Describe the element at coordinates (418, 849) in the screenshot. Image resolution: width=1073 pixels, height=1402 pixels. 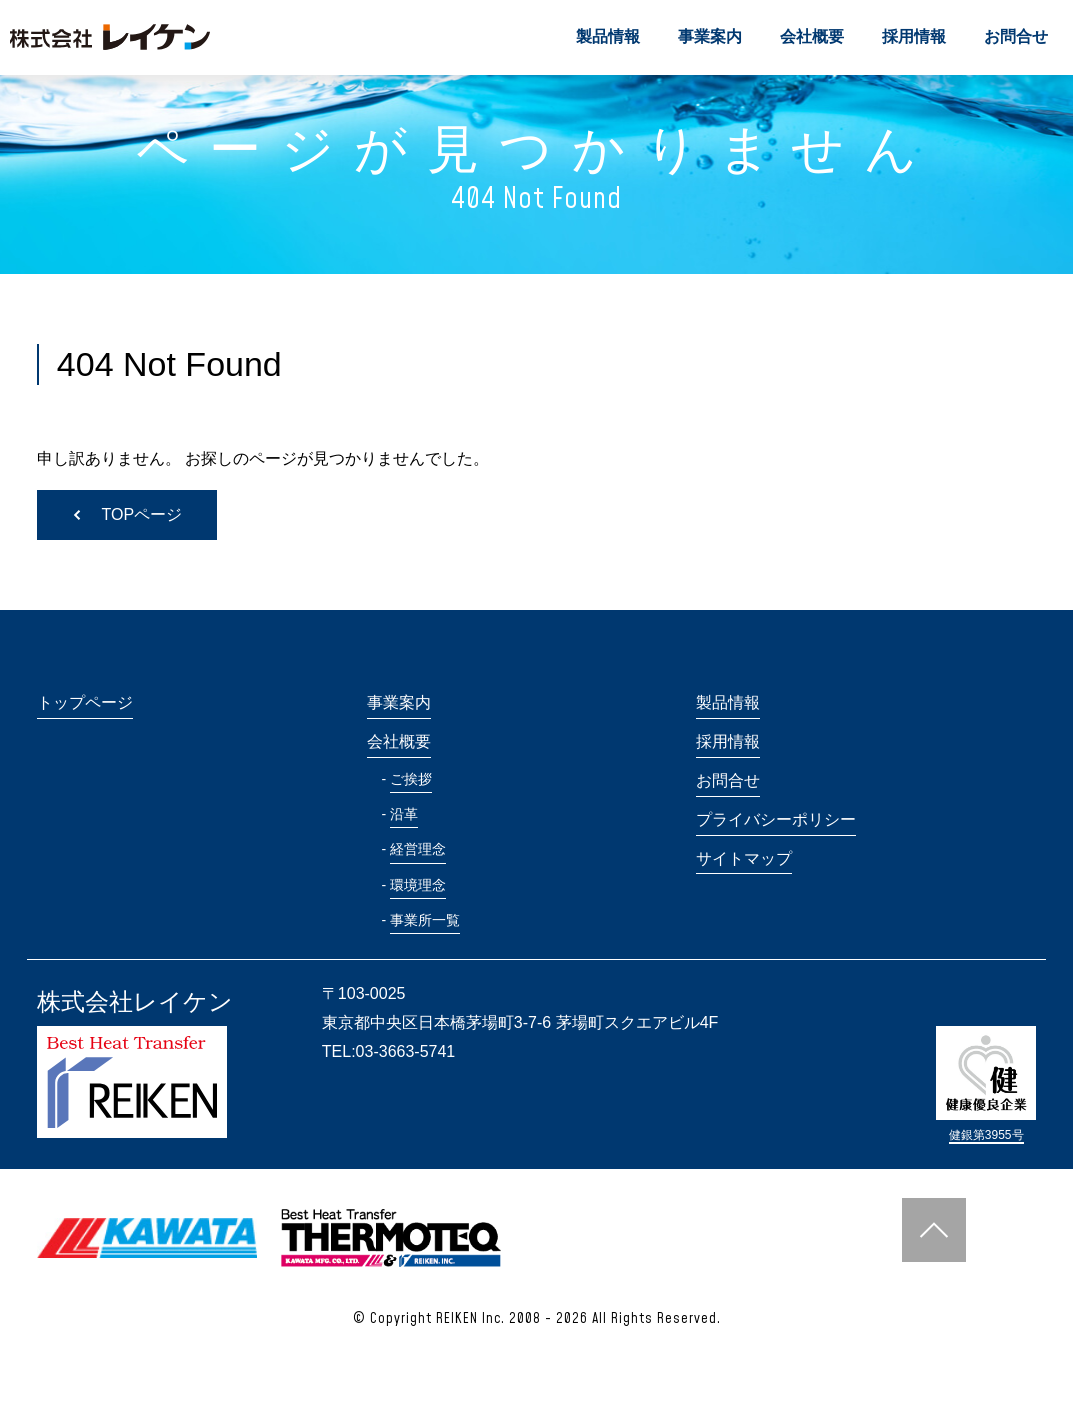
I see `経営理念` at that location.